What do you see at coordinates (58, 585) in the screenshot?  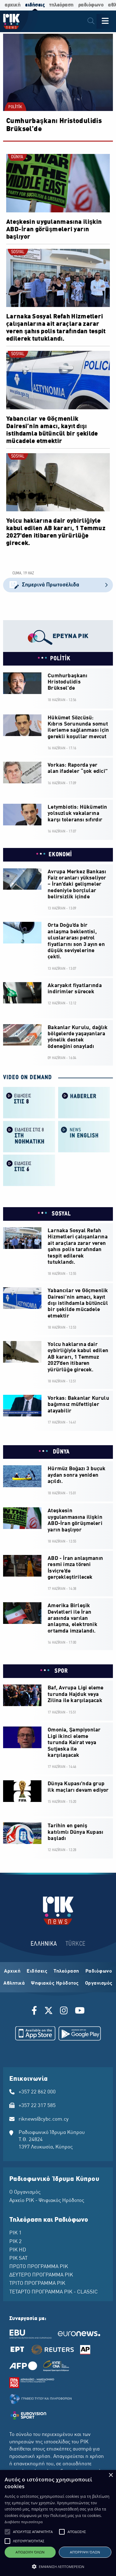 I see `Σημερινά Πρωτοσέλιδα` at bounding box center [58, 585].